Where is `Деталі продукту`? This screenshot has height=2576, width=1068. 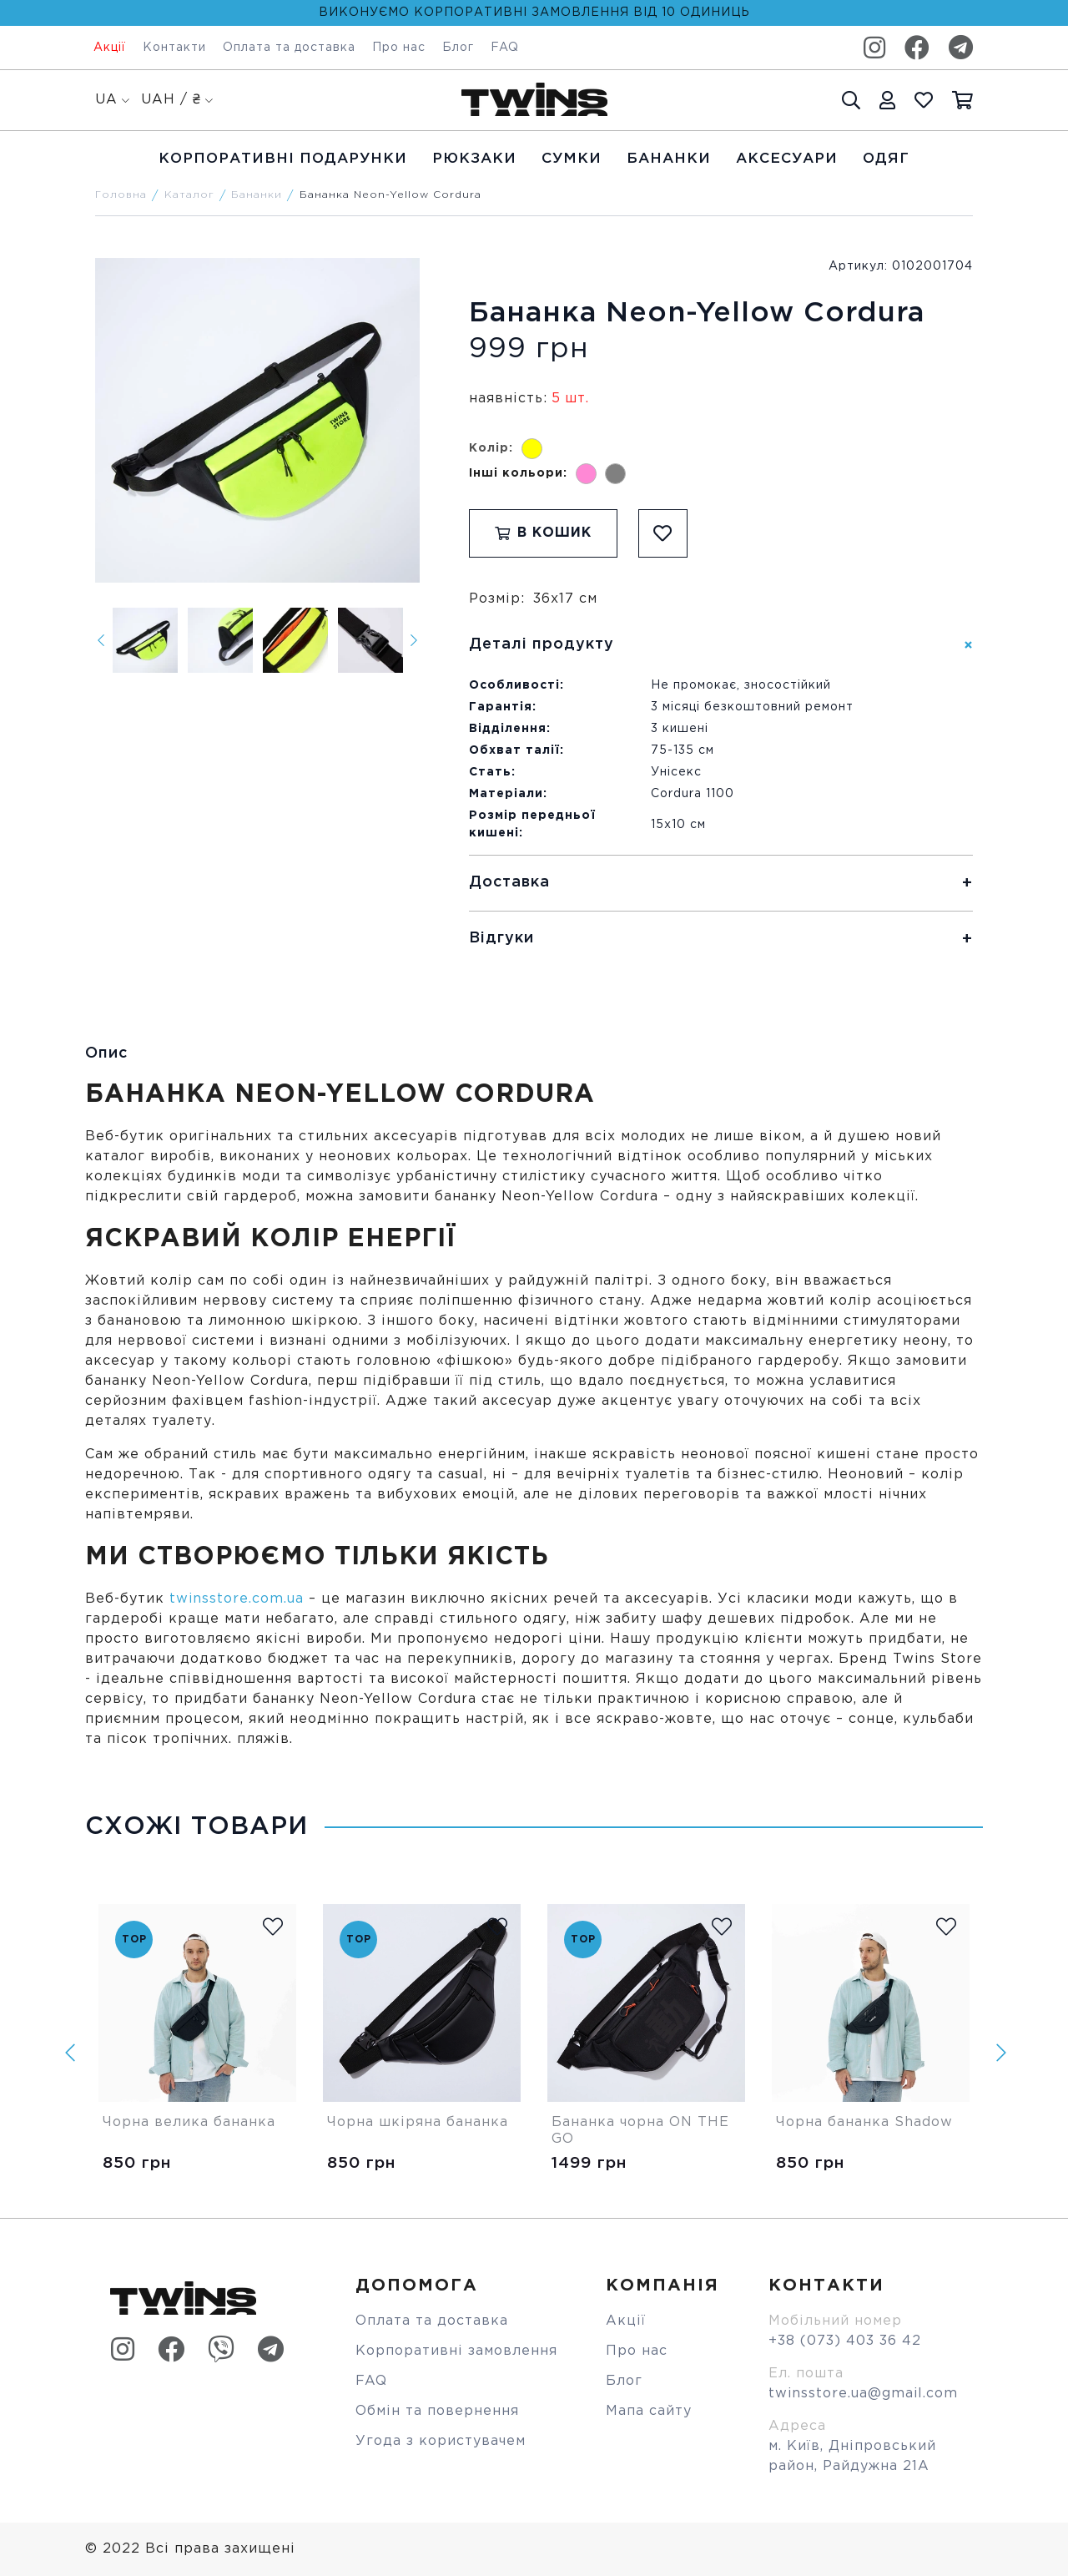
Деталі продукту is located at coordinates (541, 644).